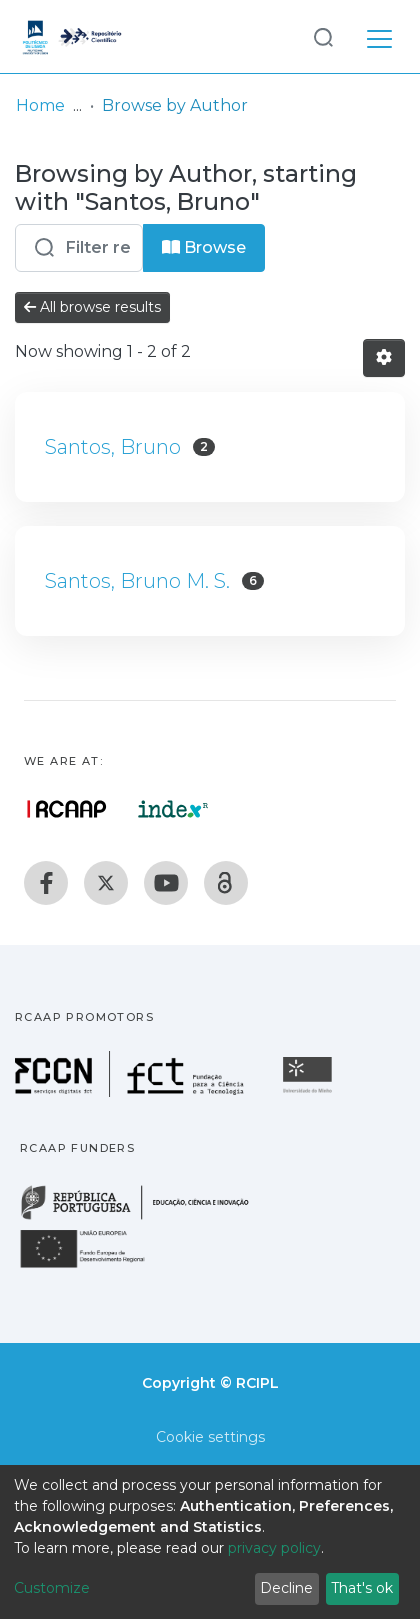 Image resolution: width=420 pixels, height=1619 pixels. I want to click on [Pagination options], so click(384, 358).